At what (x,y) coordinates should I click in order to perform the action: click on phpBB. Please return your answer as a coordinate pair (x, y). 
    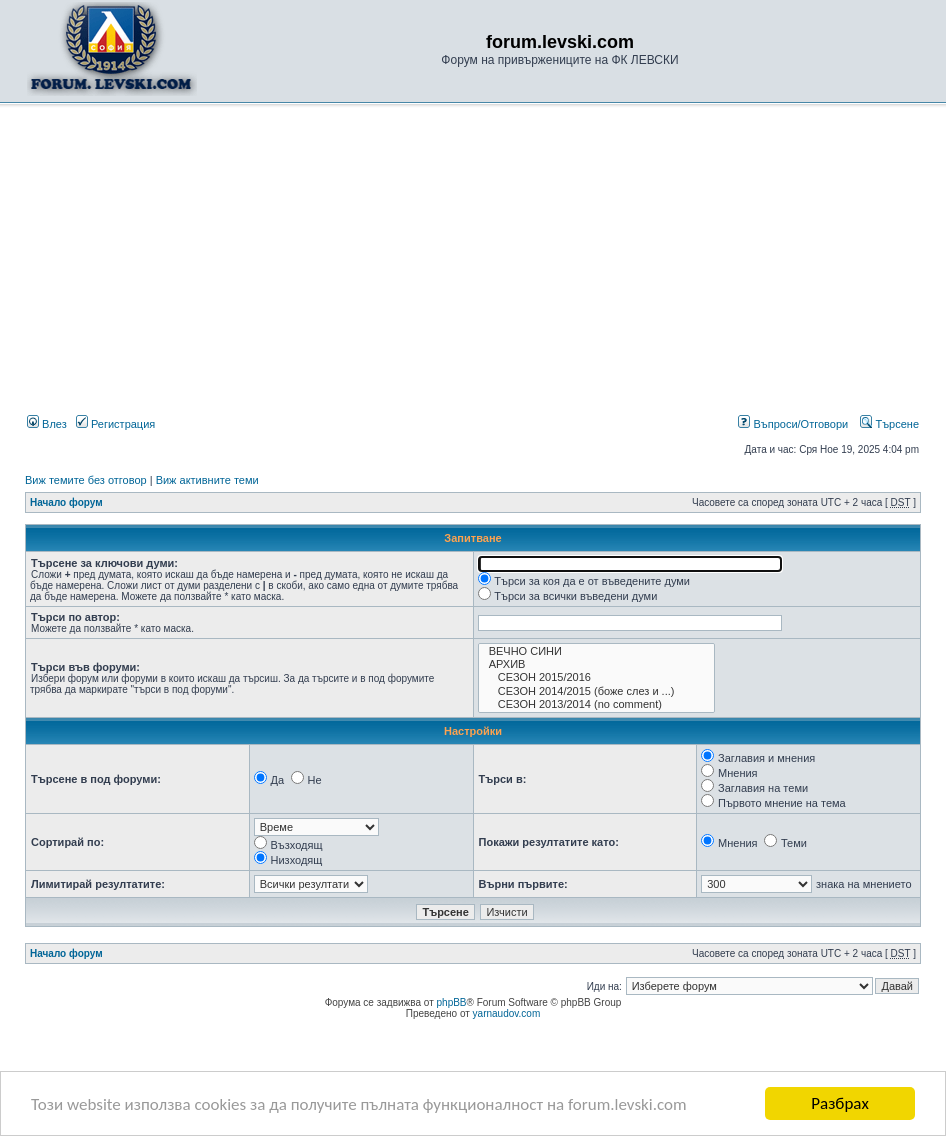
    Looking at the image, I should click on (452, 1002).